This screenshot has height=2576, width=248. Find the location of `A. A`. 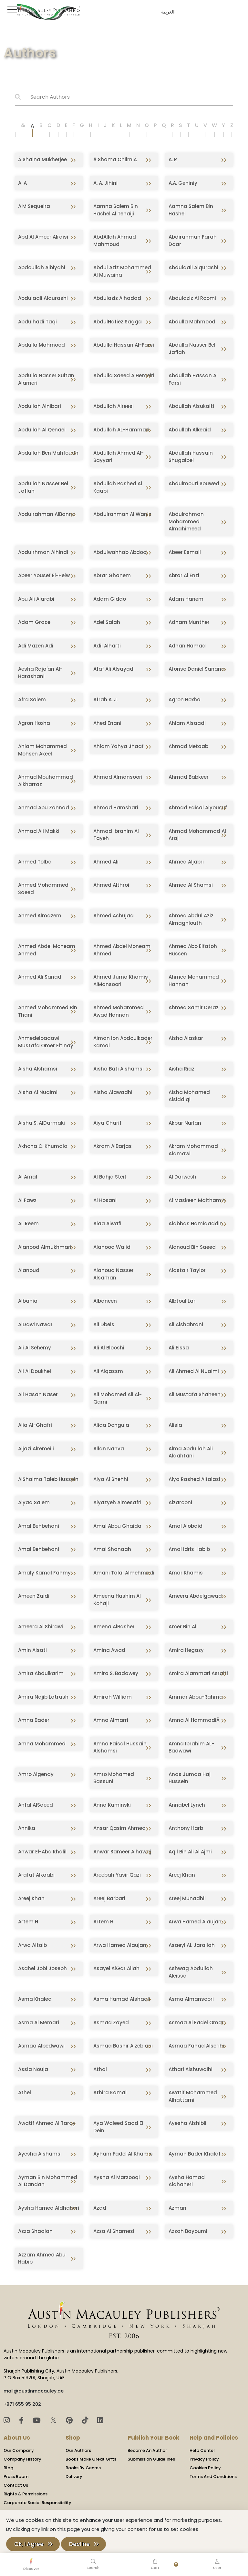

A. A is located at coordinates (22, 183).